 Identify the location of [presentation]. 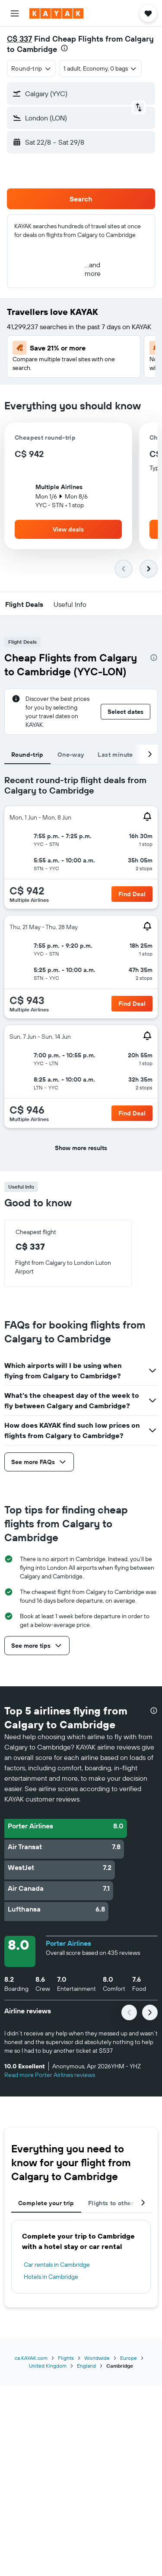
(64, 48).